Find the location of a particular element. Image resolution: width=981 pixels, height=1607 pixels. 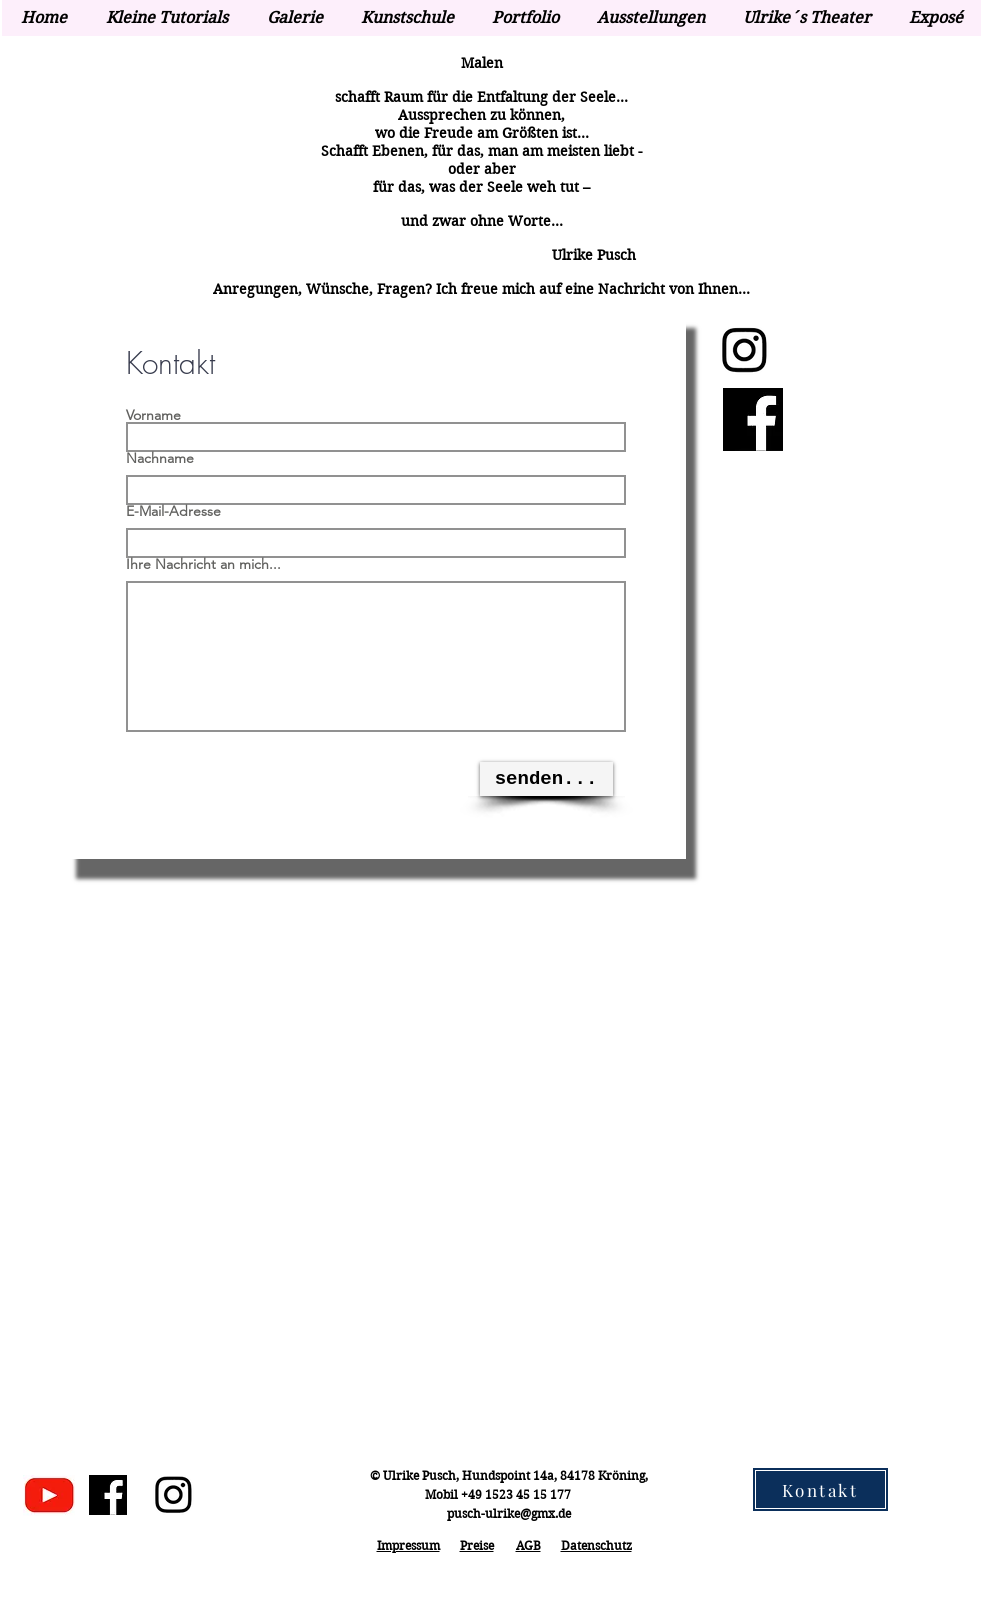

[senden...] is located at coordinates (546, 779).